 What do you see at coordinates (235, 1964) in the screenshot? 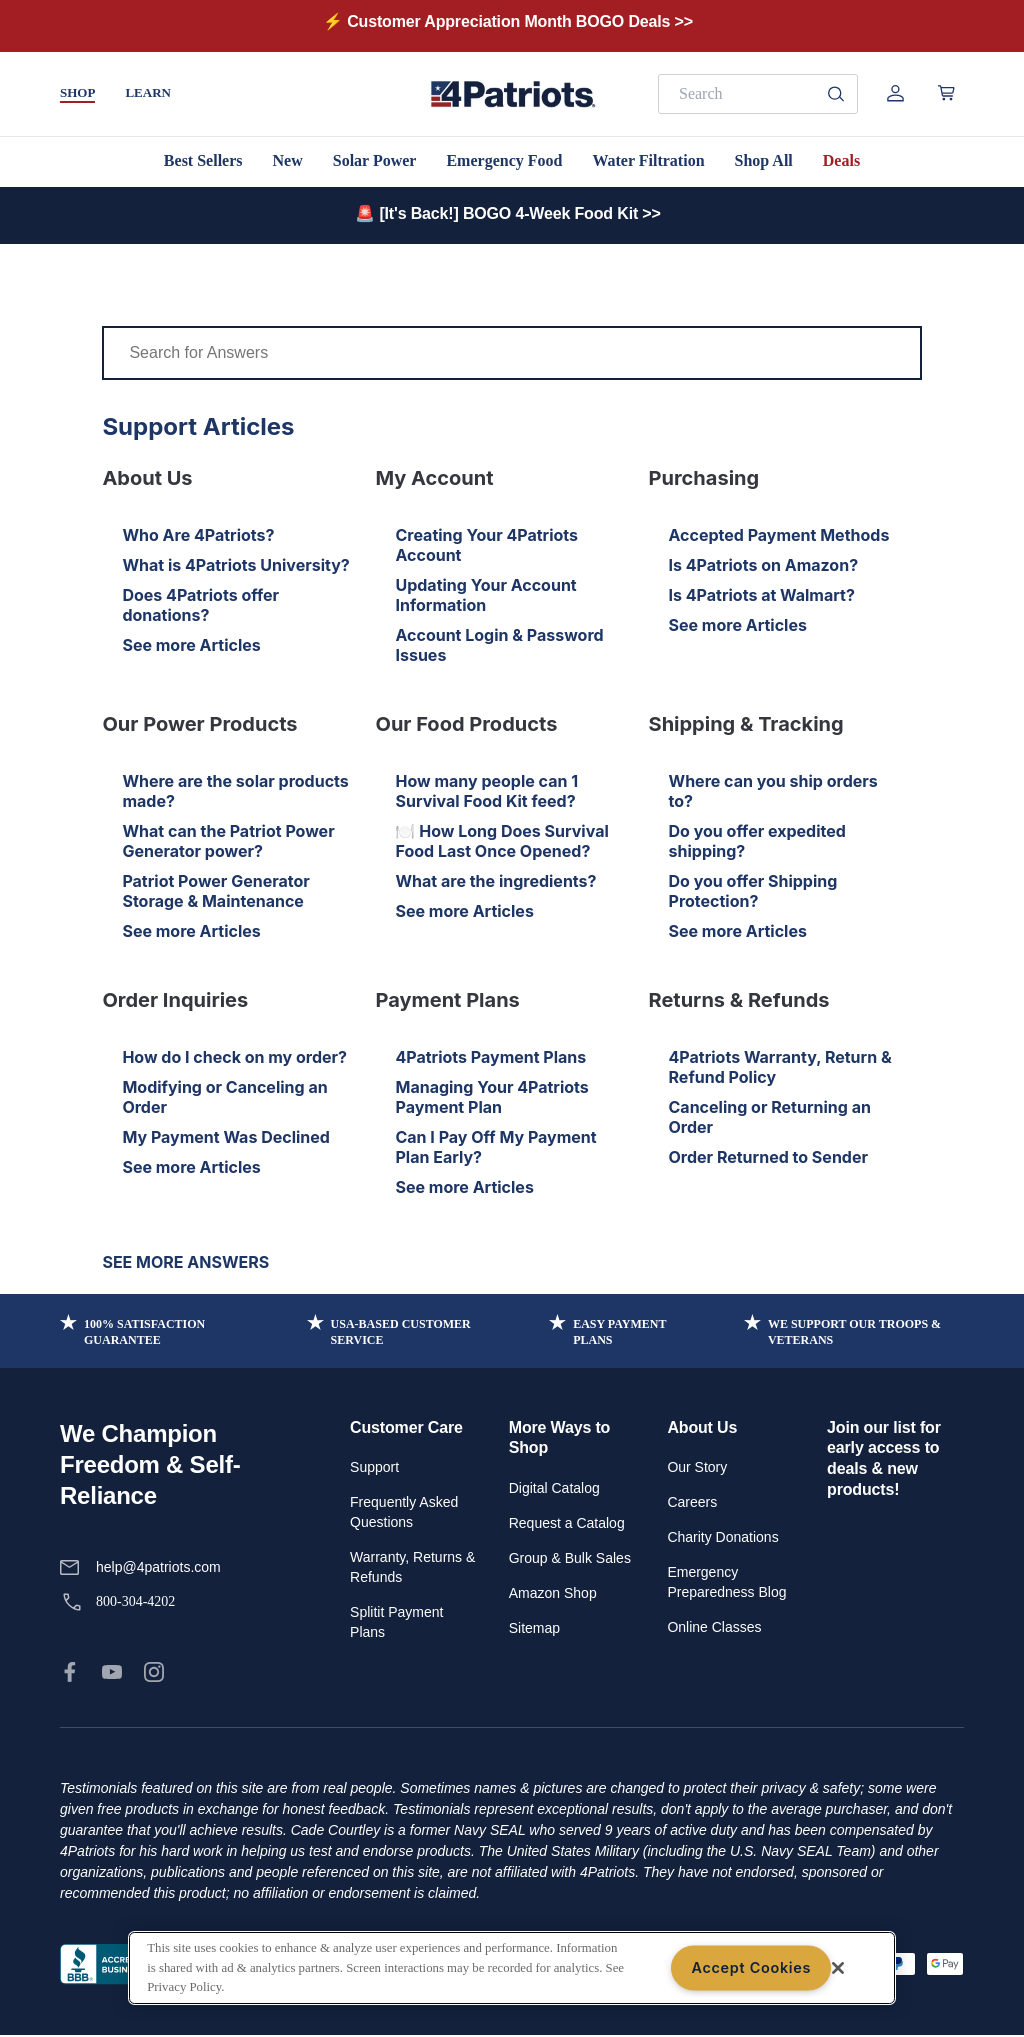
I see `Privacy Policy [link]` at bounding box center [235, 1964].